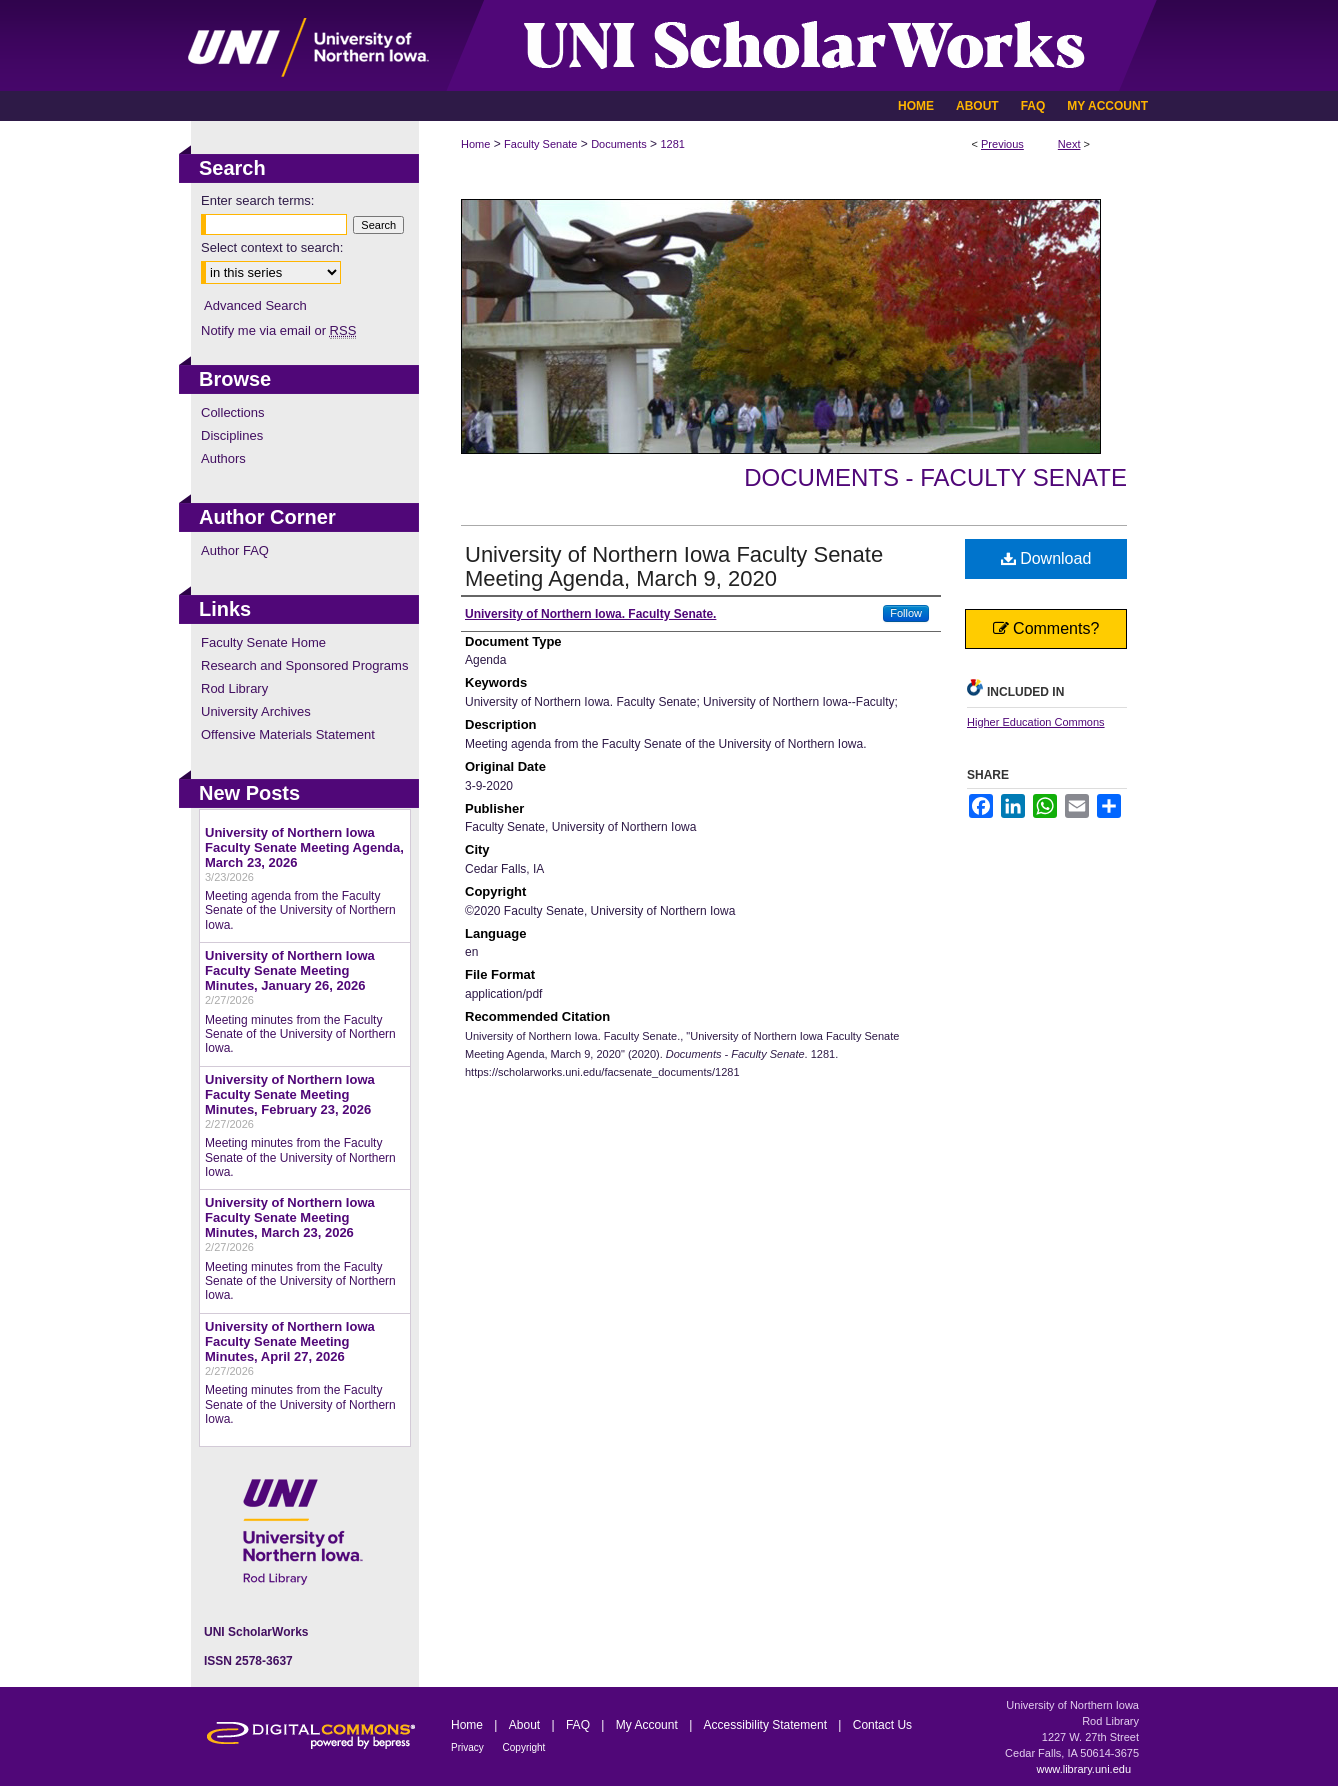  Describe the element at coordinates (290, 1094) in the screenshot. I see `University of Northern Iowa Faculty Senate Meeting Minutes, February 23, 2026` at that location.